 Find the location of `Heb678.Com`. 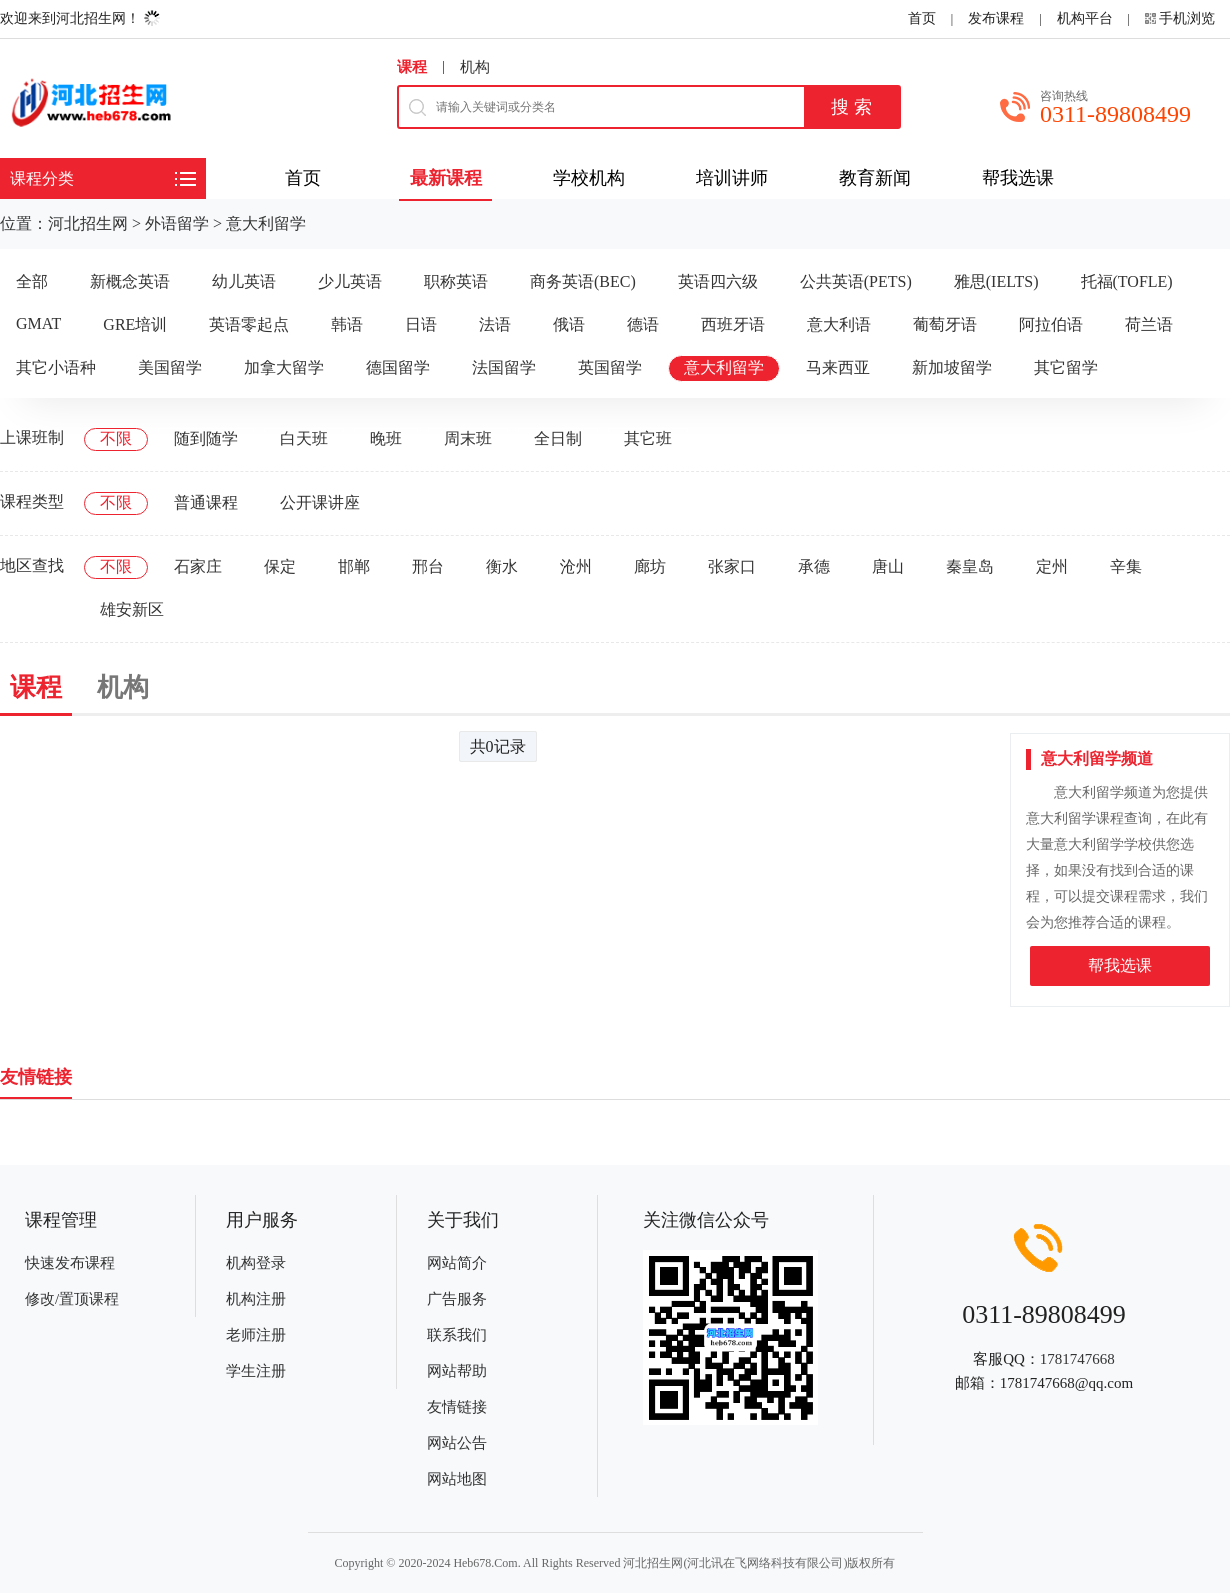

Heb678.Com is located at coordinates (485, 1563).